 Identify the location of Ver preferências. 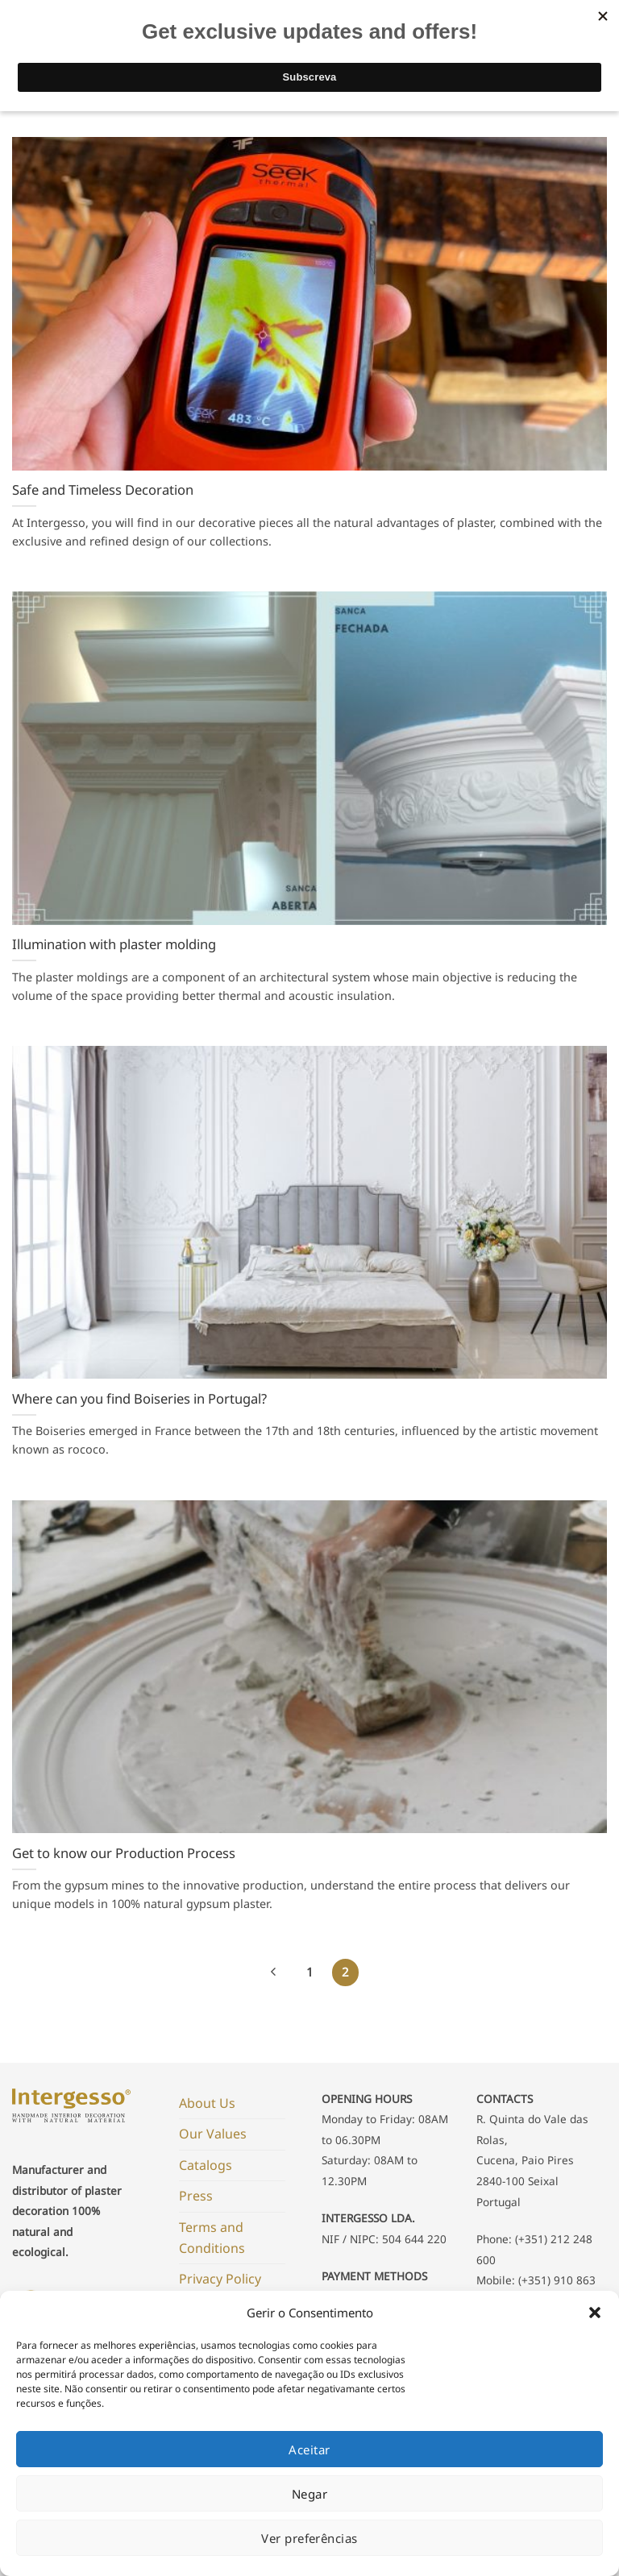
(309, 2538).